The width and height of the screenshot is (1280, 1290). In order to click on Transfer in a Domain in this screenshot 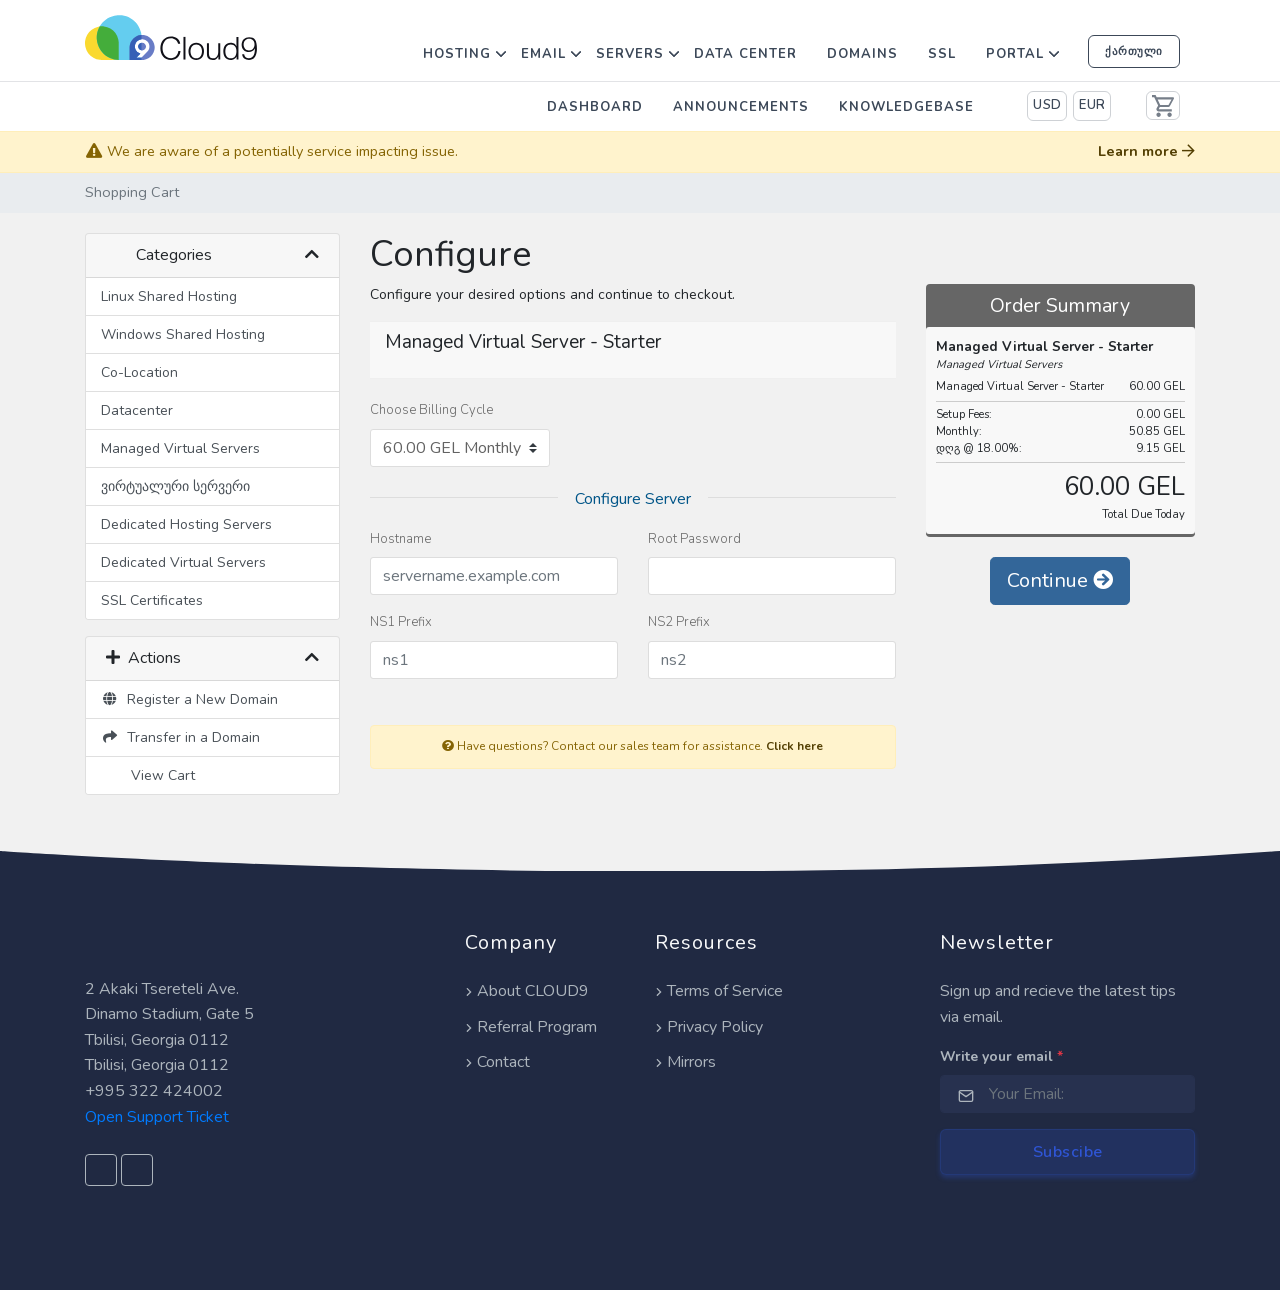, I will do `click(180, 737)`.